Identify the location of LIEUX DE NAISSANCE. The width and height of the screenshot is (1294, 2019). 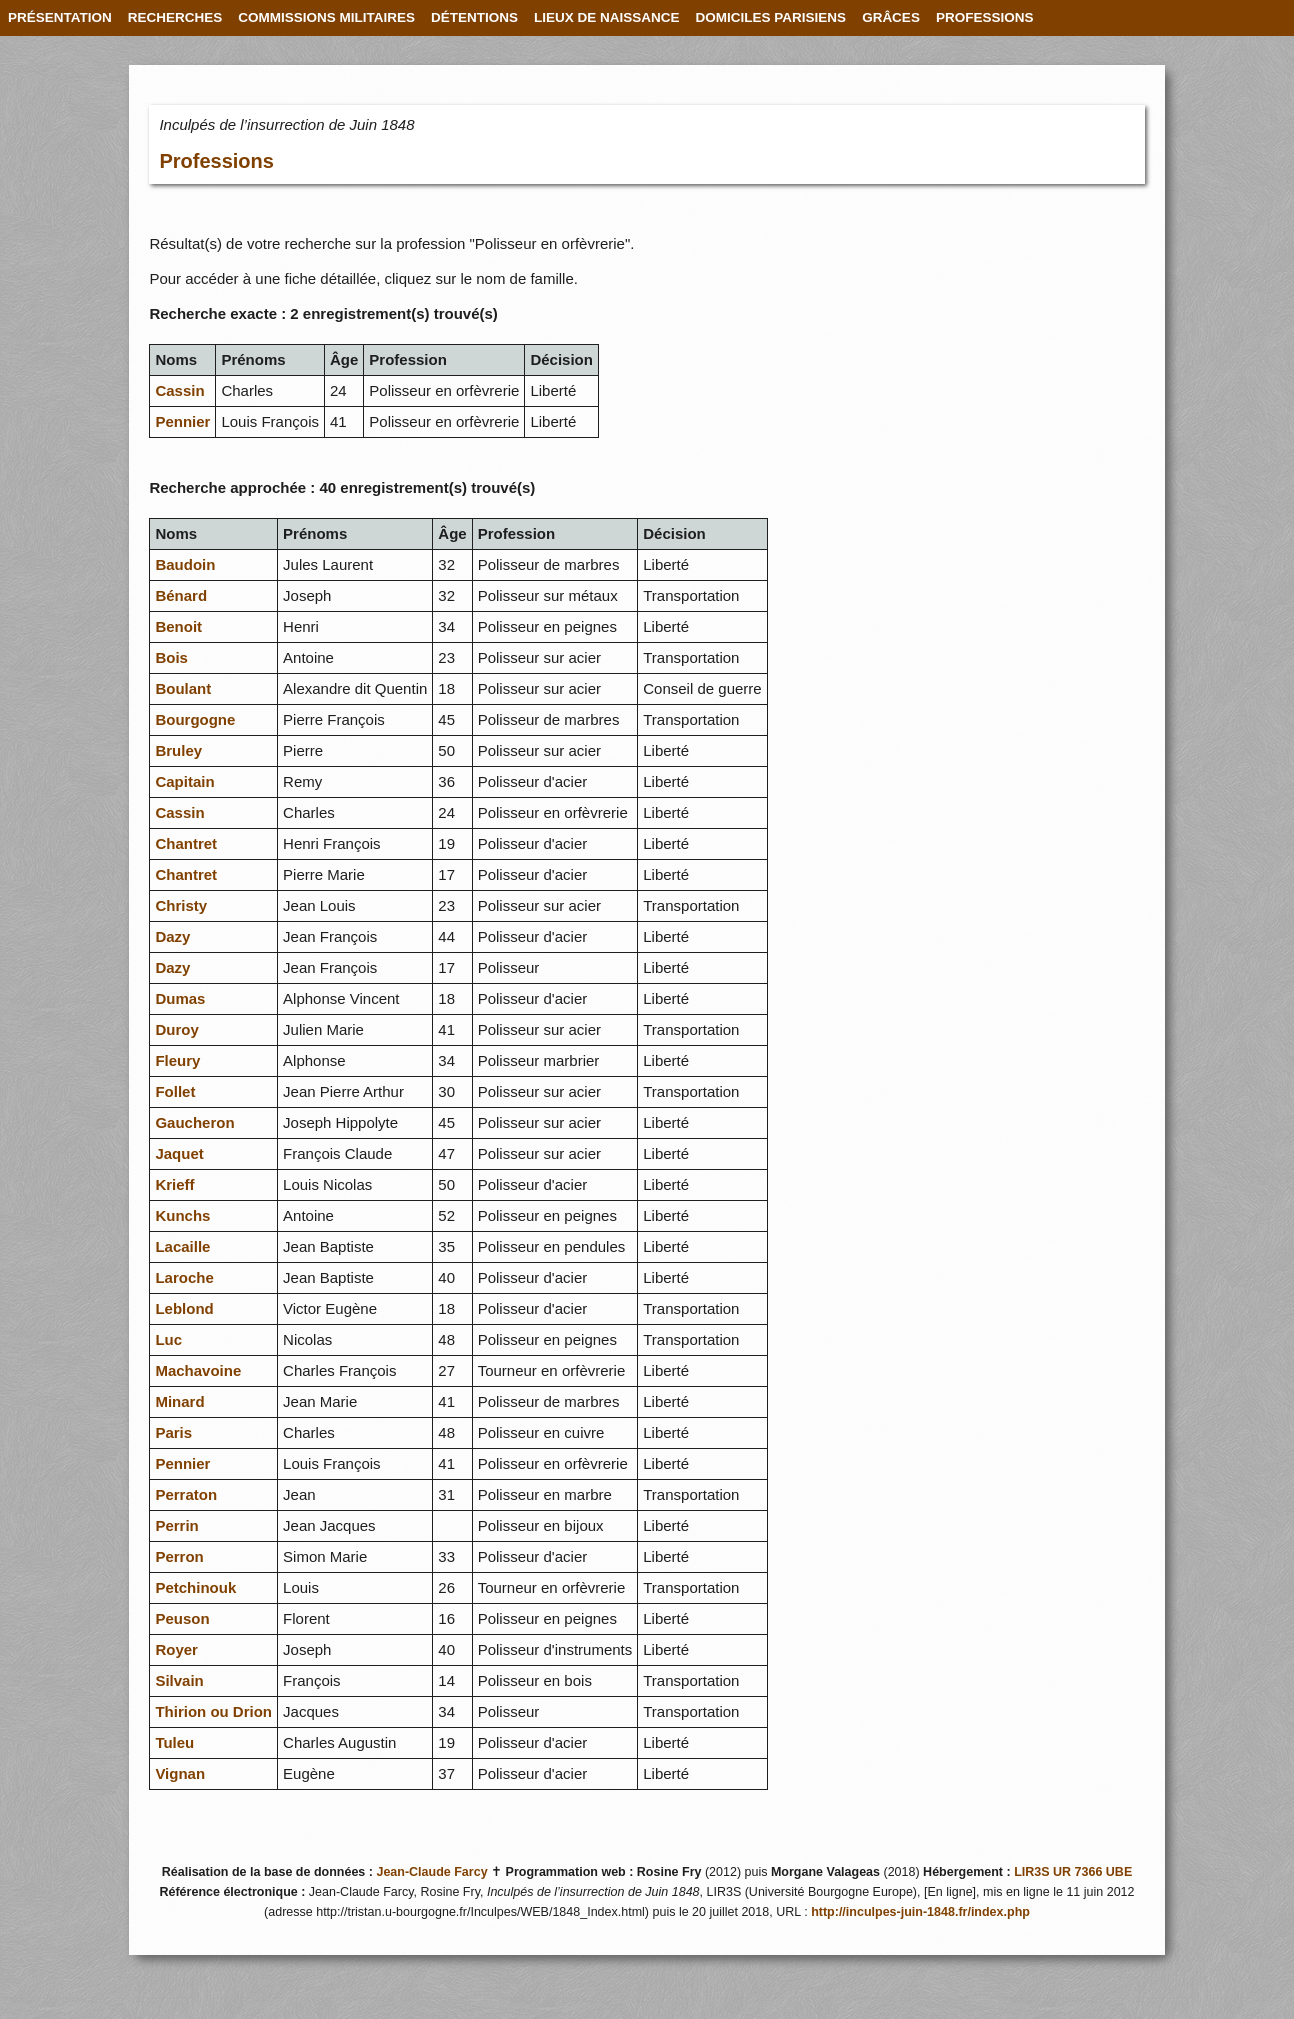
(607, 17).